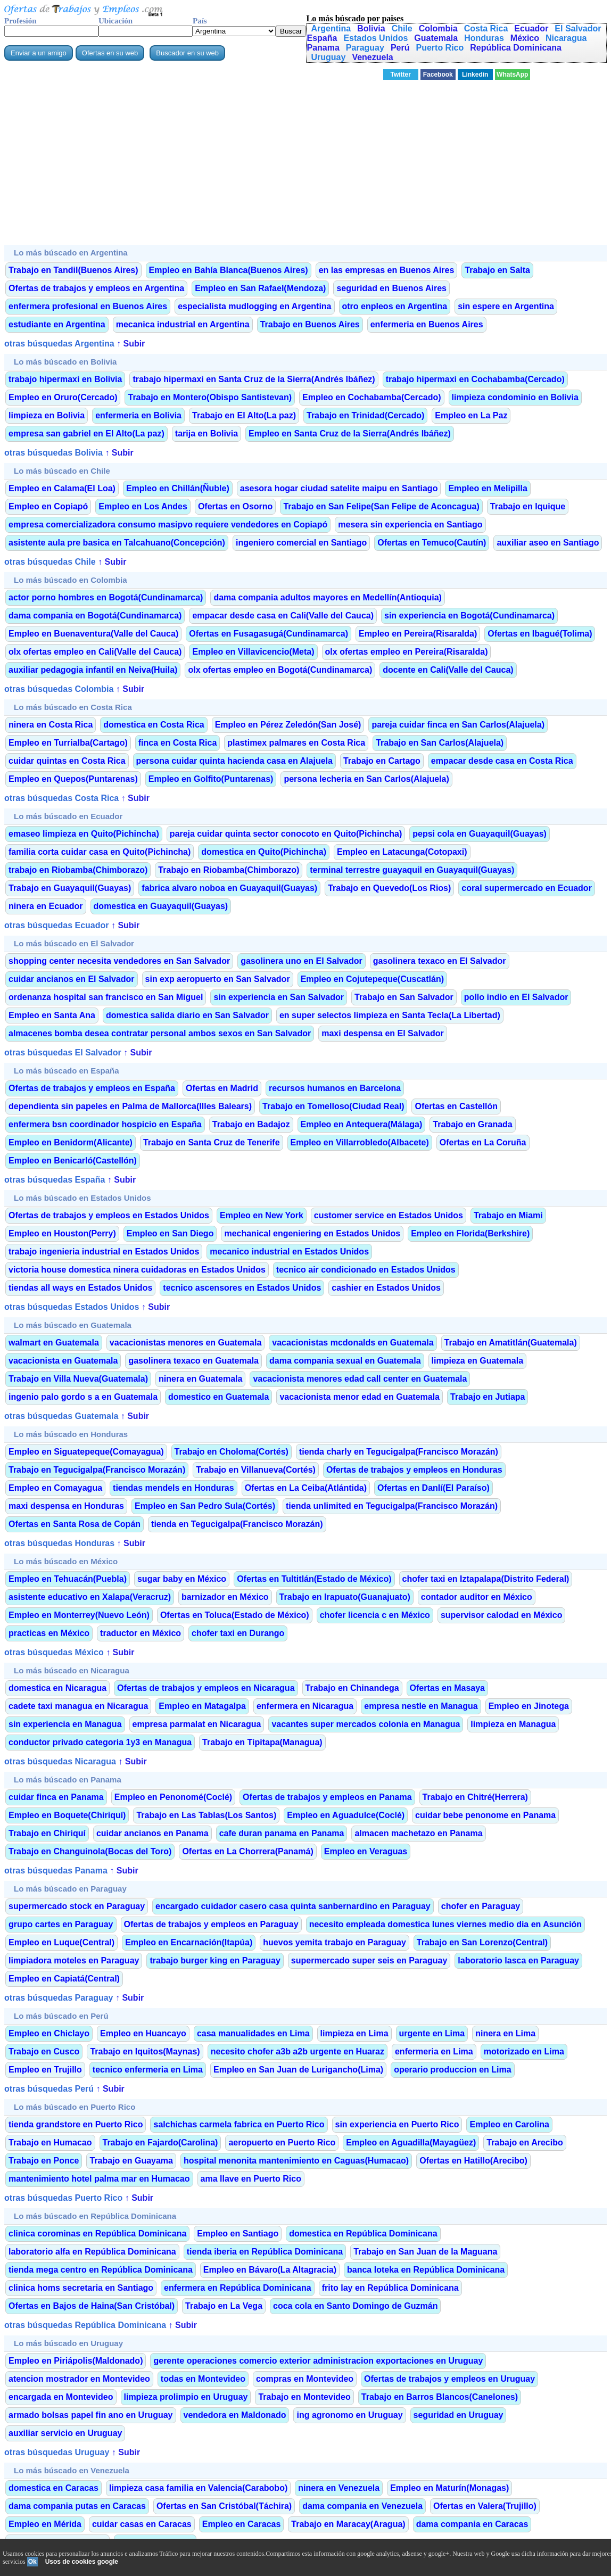 This screenshot has height=2576, width=611. Describe the element at coordinates (512, 74) in the screenshot. I see `WhatsApp` at that location.